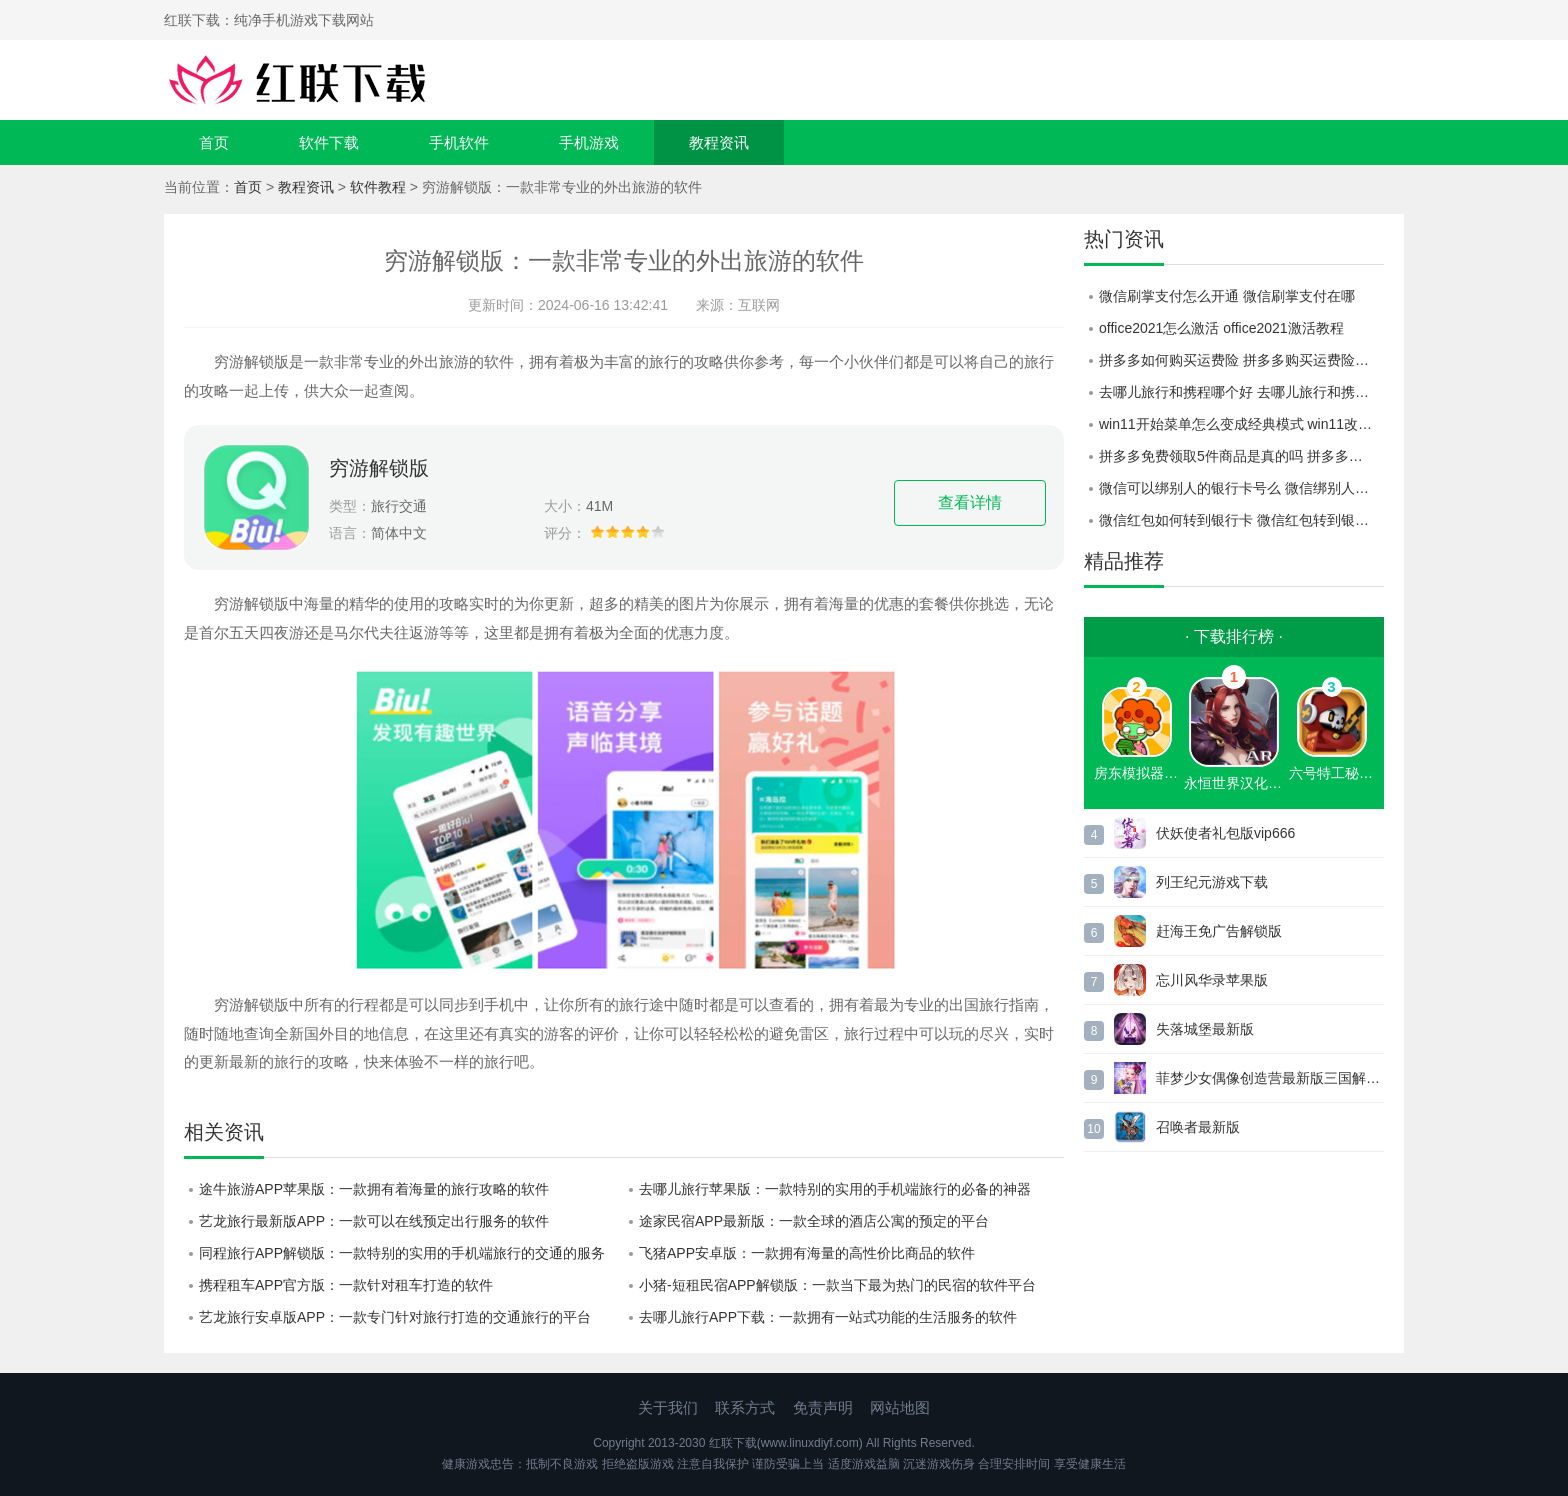  I want to click on 手机软件, so click(459, 142).